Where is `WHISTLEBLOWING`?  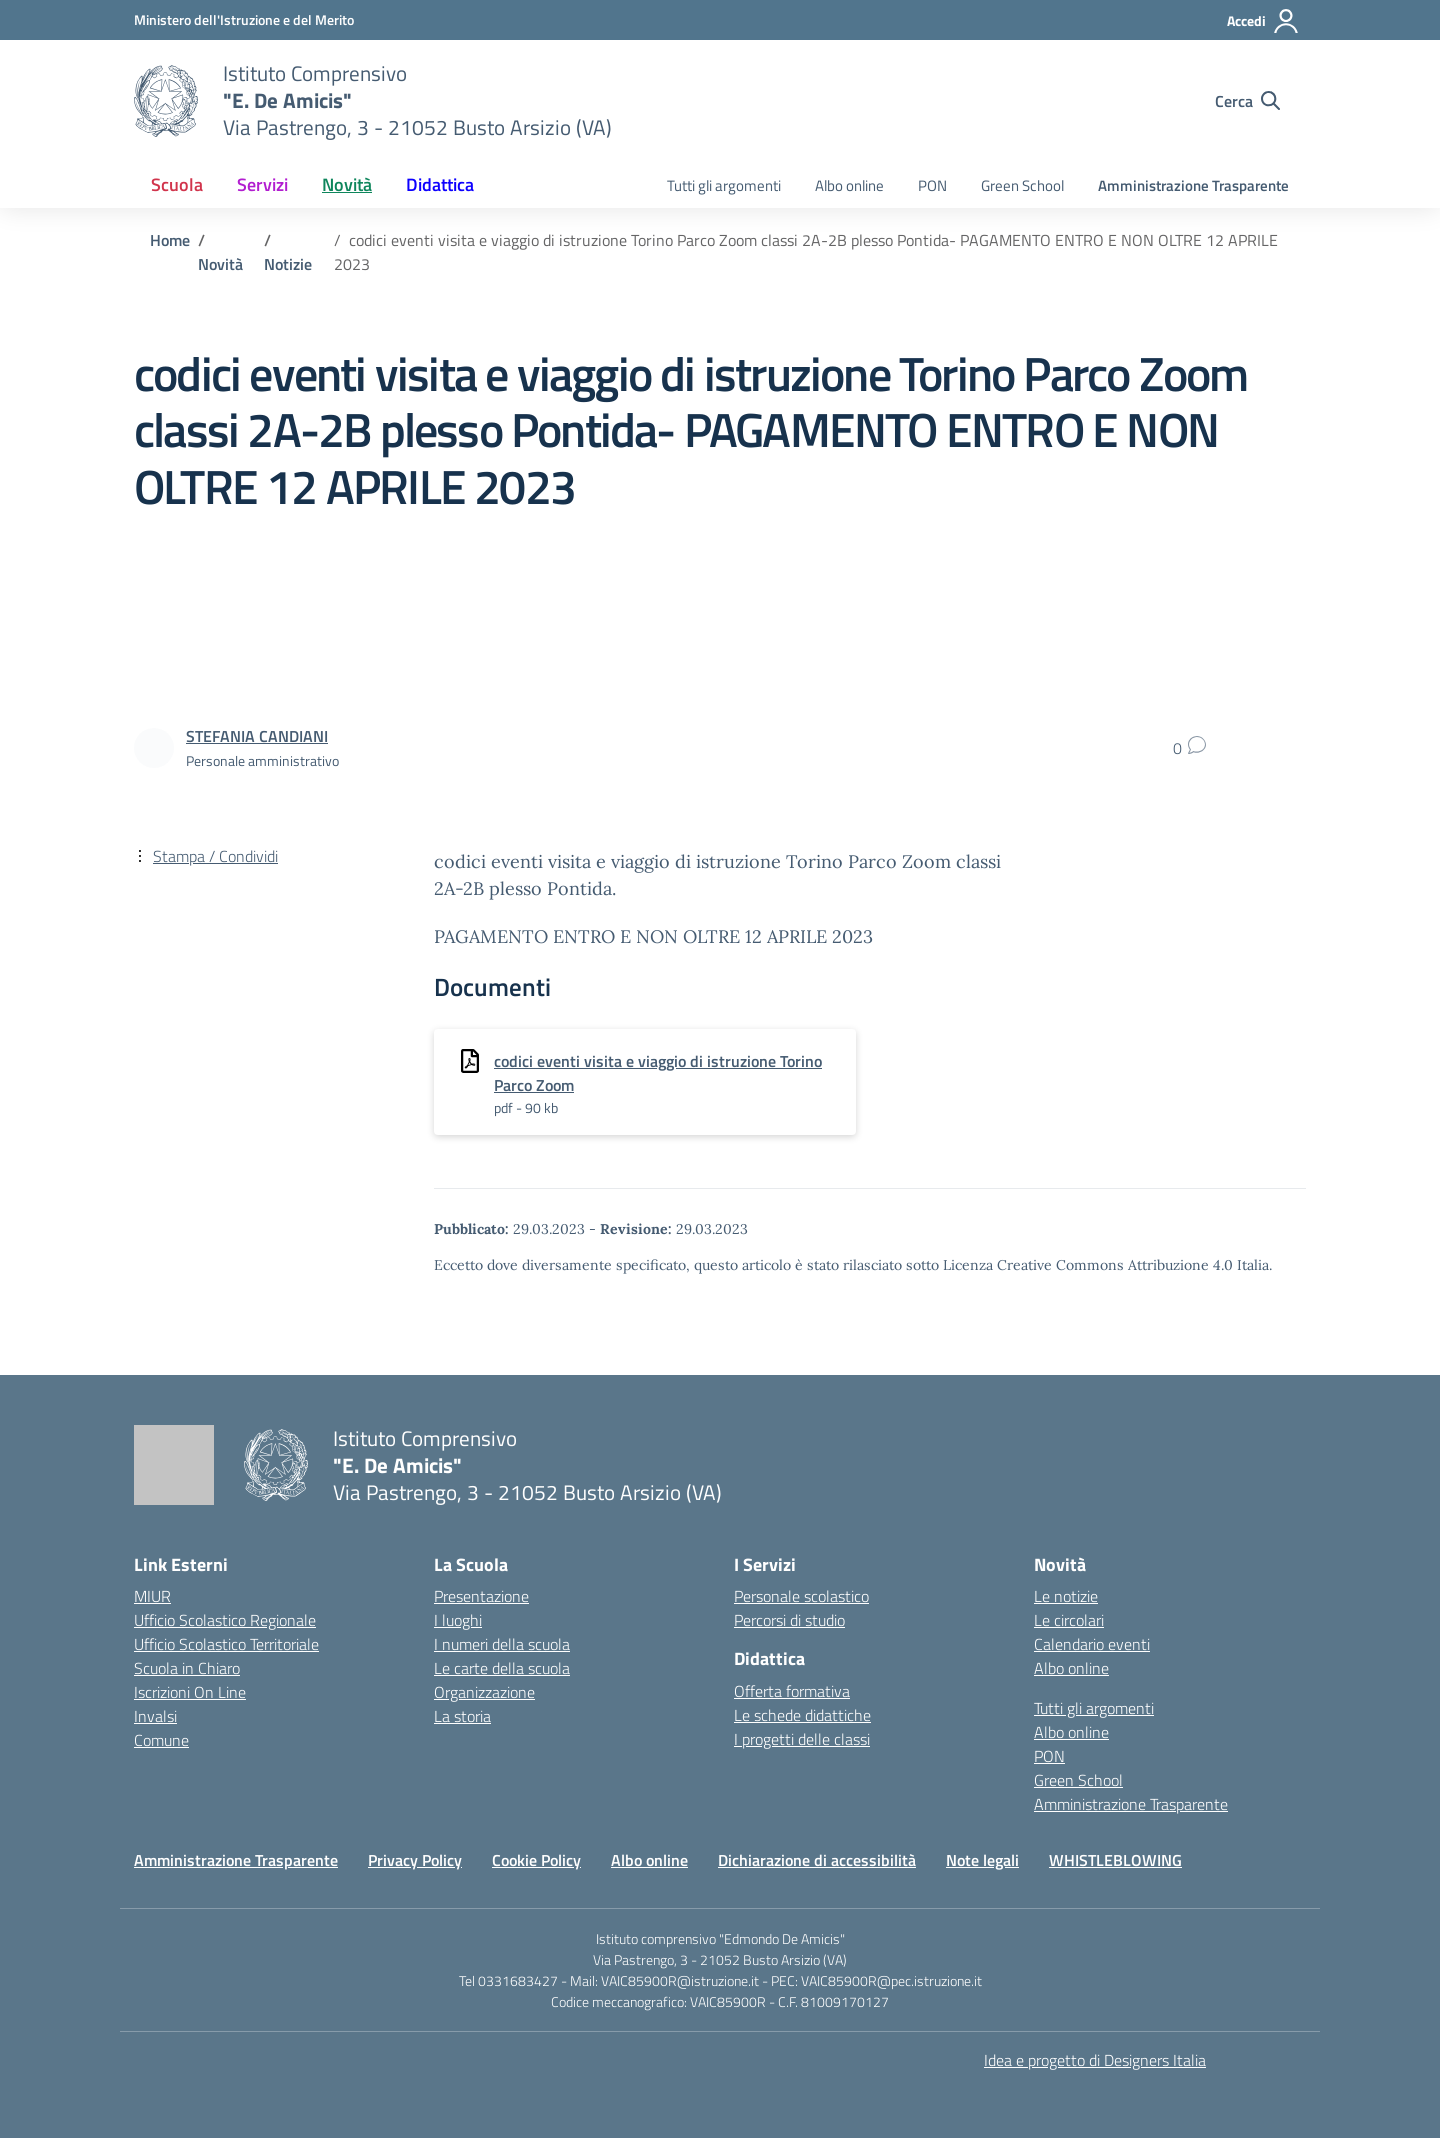 WHISTLEBLOWING is located at coordinates (1115, 1860).